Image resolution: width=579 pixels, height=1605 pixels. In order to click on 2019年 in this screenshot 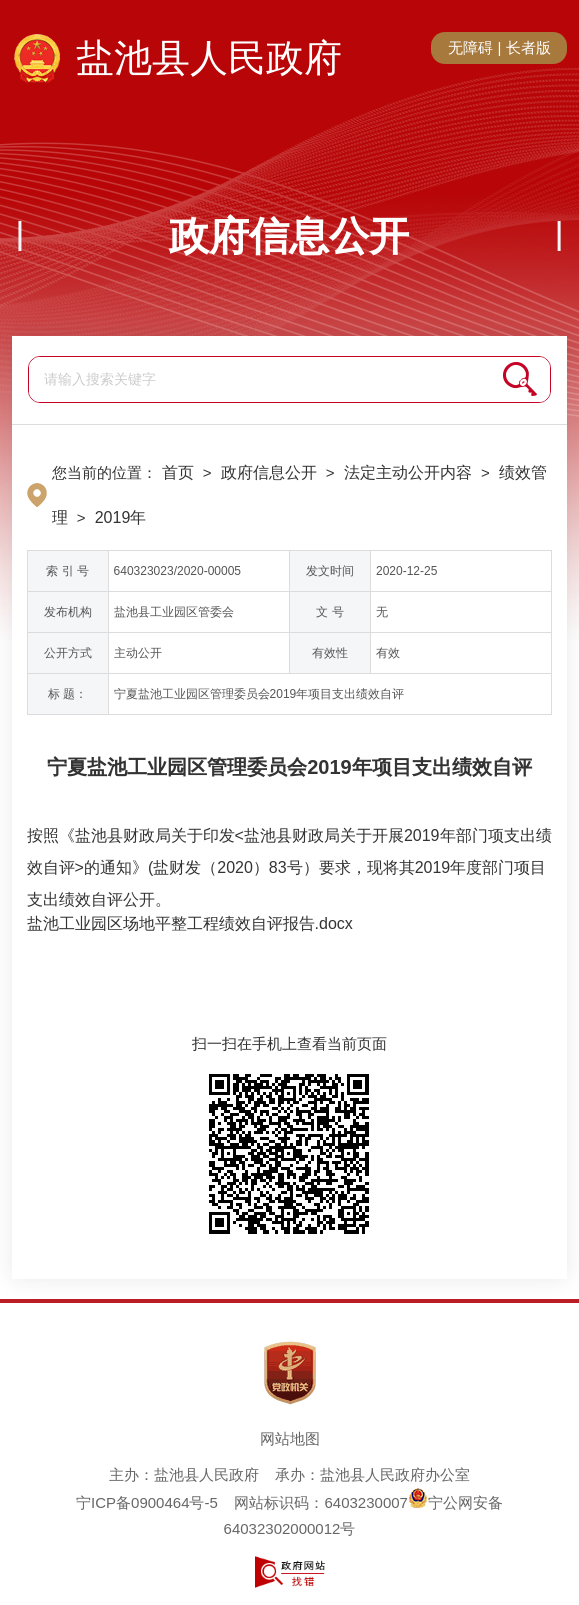, I will do `click(121, 517)`.